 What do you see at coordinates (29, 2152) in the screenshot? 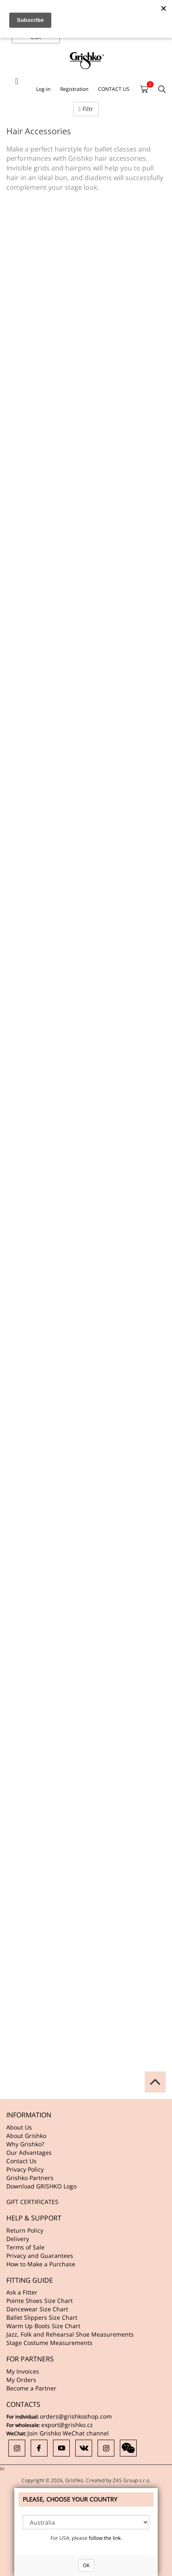
I see `Our Advantages` at bounding box center [29, 2152].